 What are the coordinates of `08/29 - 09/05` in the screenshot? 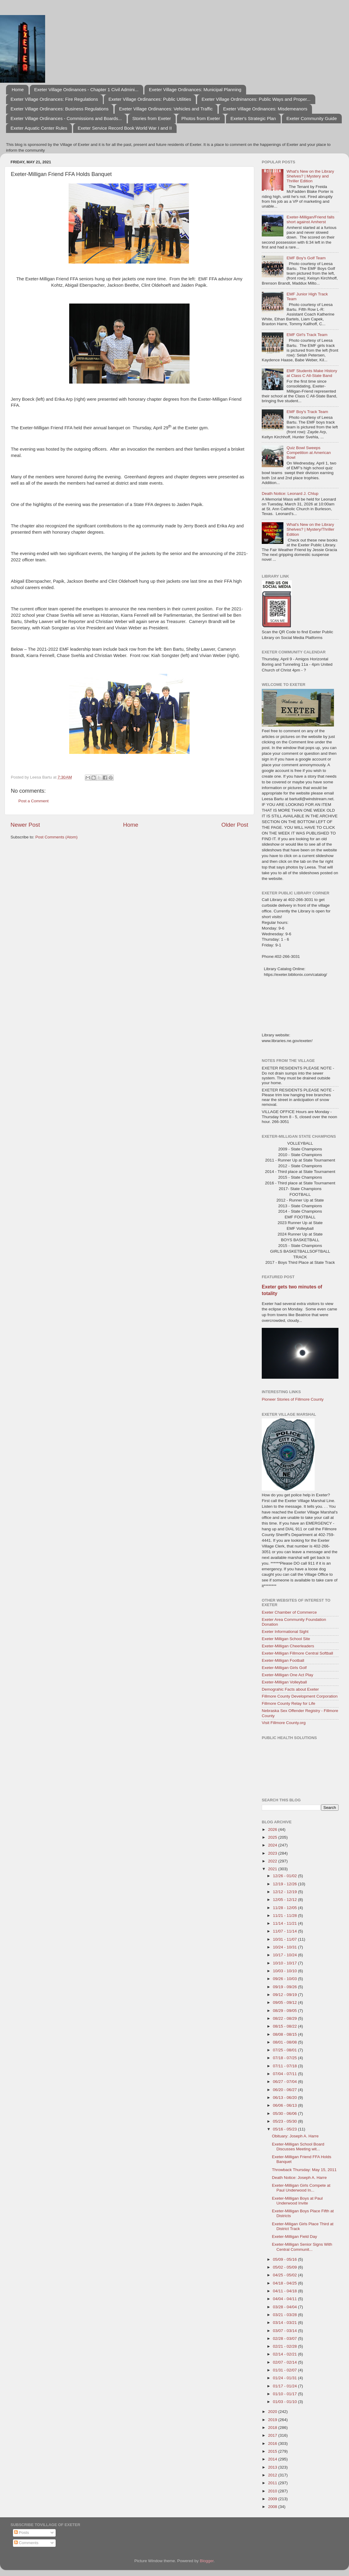 It's located at (285, 2010).